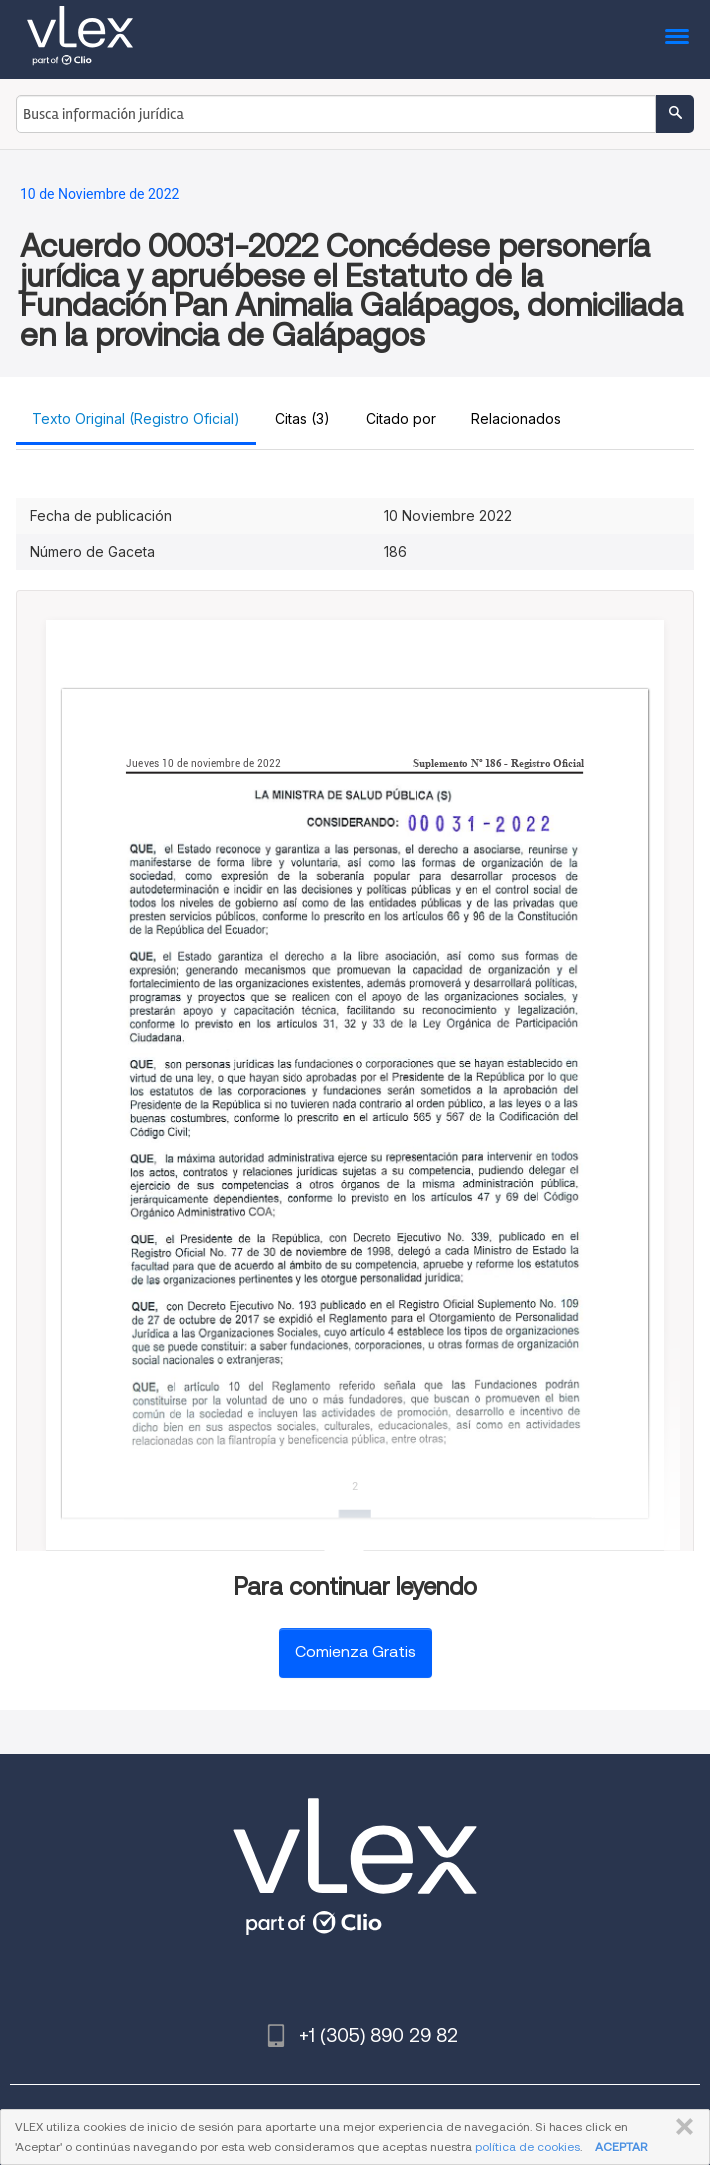 This screenshot has height=2165, width=710. What do you see at coordinates (621, 2146) in the screenshot?
I see `ACEPTAR` at bounding box center [621, 2146].